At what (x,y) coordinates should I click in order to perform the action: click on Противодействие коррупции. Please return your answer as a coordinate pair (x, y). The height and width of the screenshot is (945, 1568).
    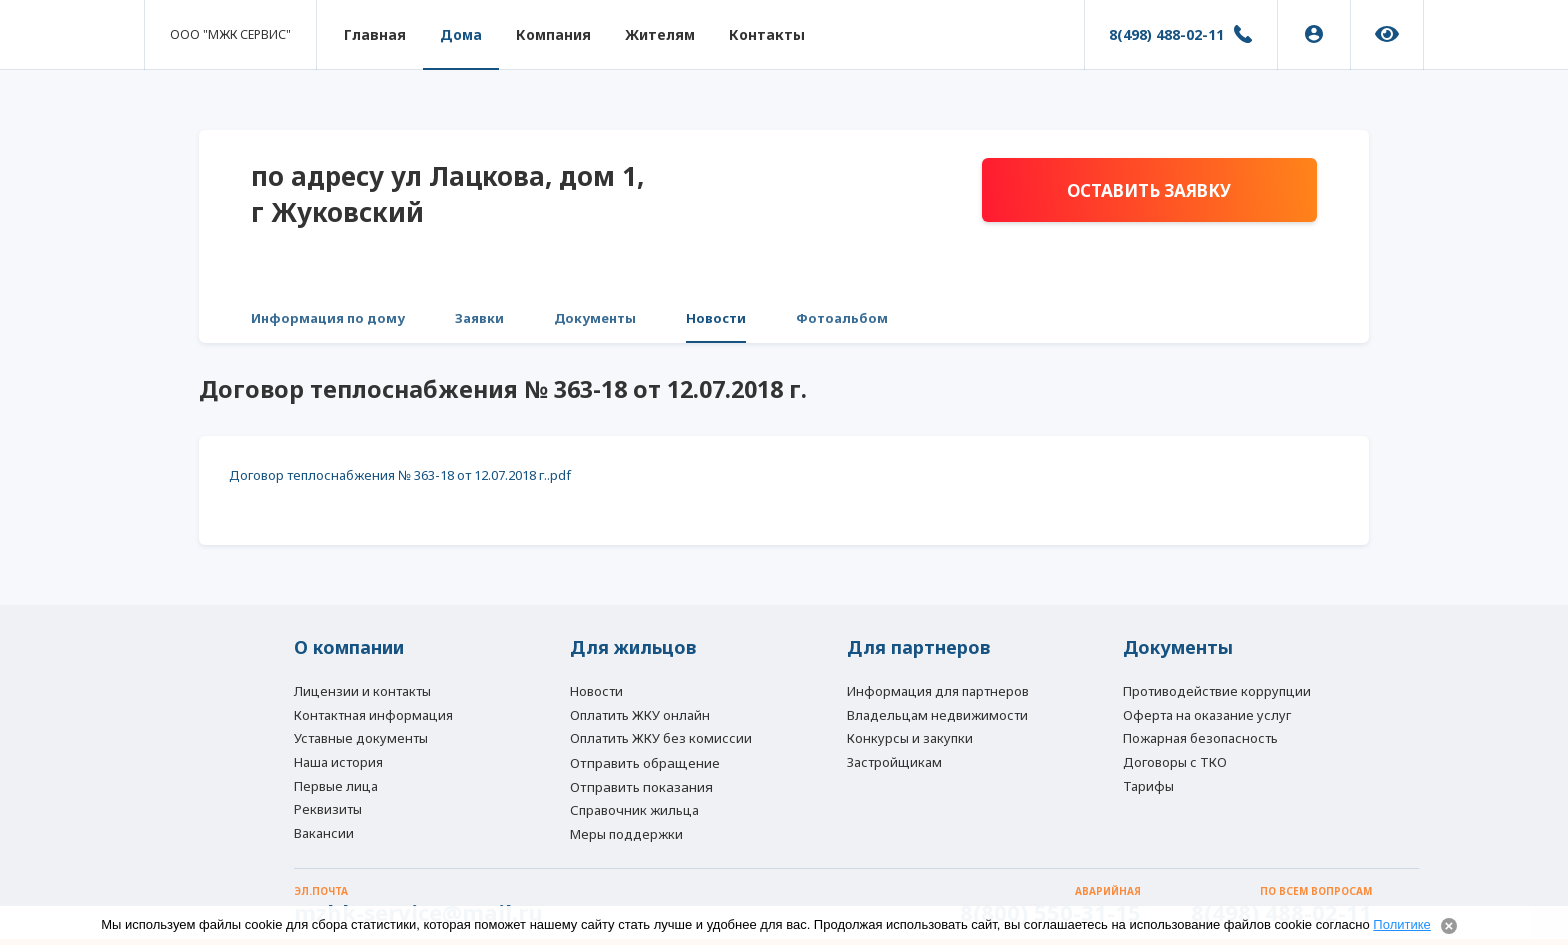
    Looking at the image, I should click on (1217, 691).